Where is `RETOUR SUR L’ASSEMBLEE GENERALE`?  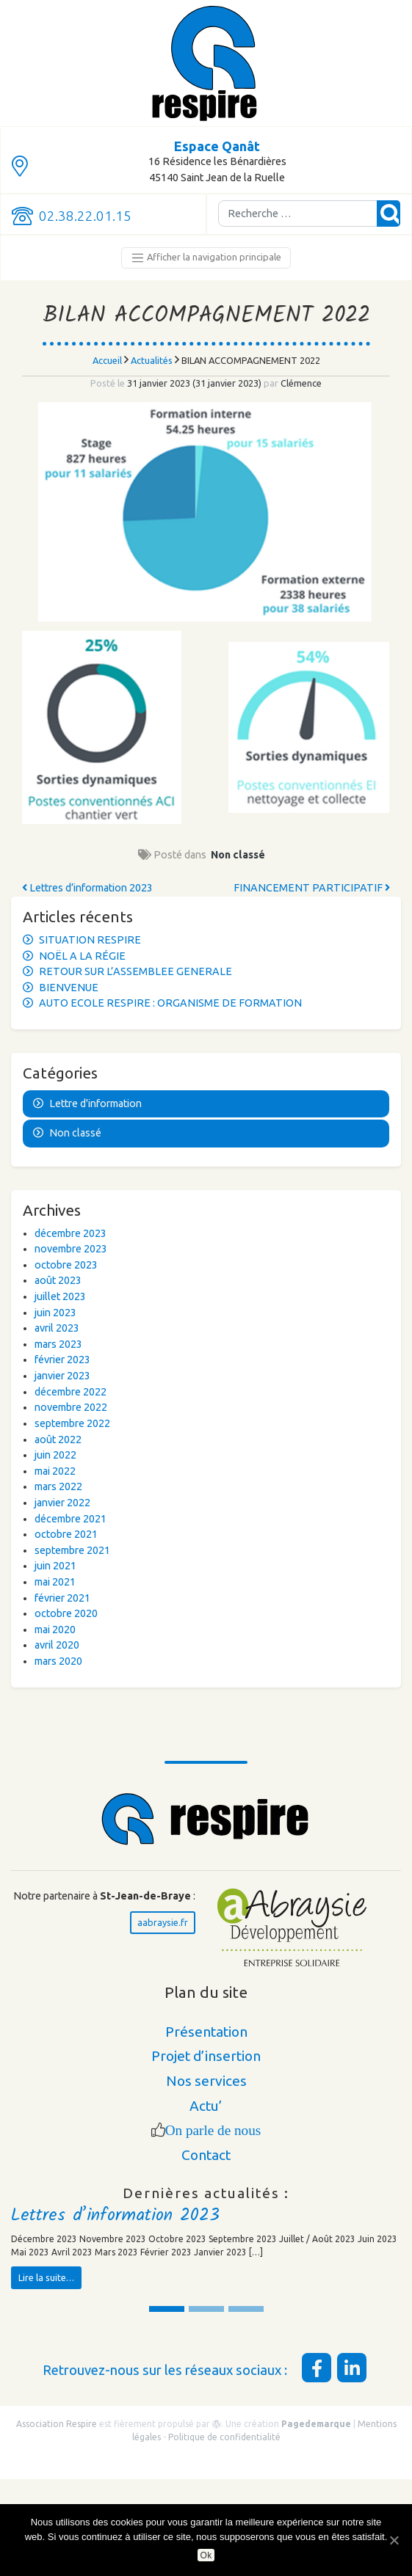 RETOUR SUR L’ASSEMBLEE GENERALE is located at coordinates (135, 971).